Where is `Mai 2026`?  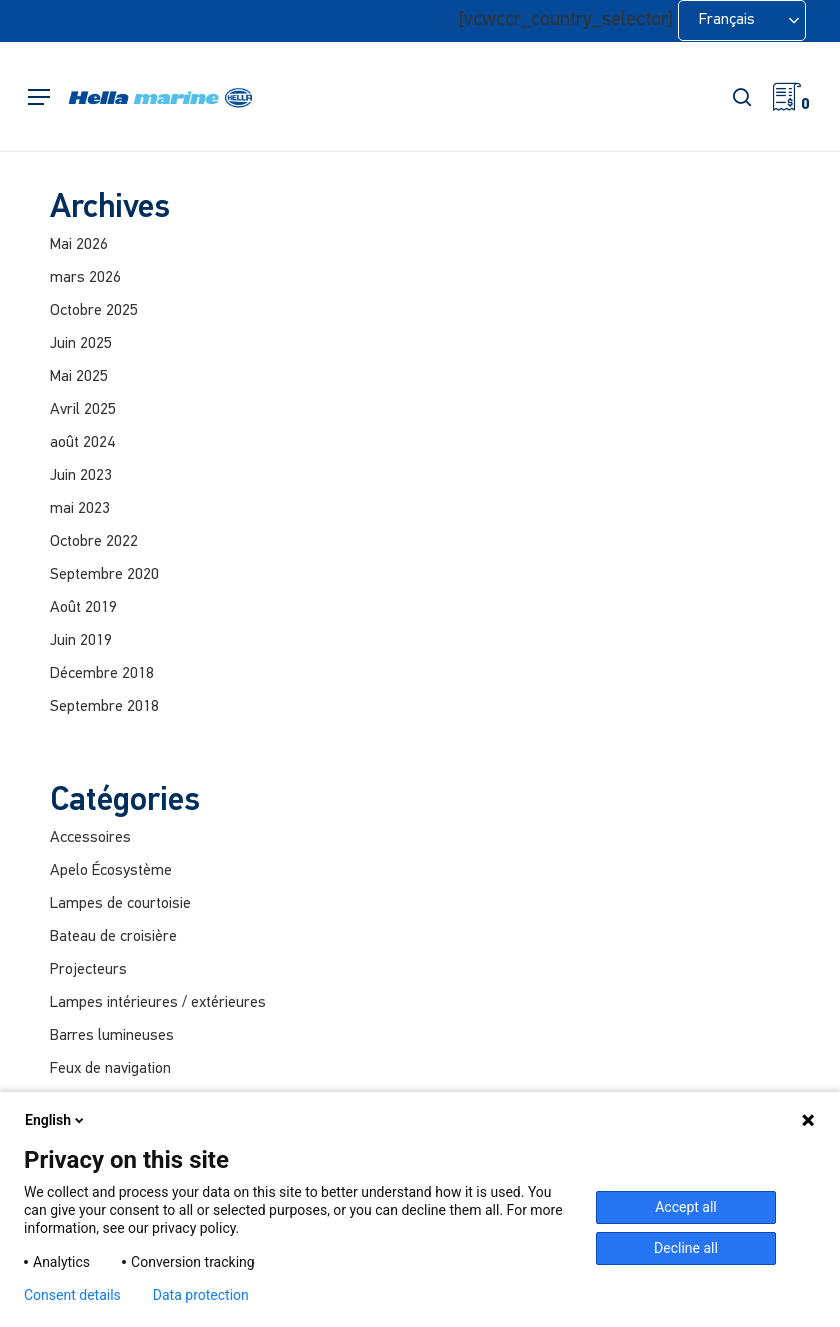 Mai 2026 is located at coordinates (79, 245).